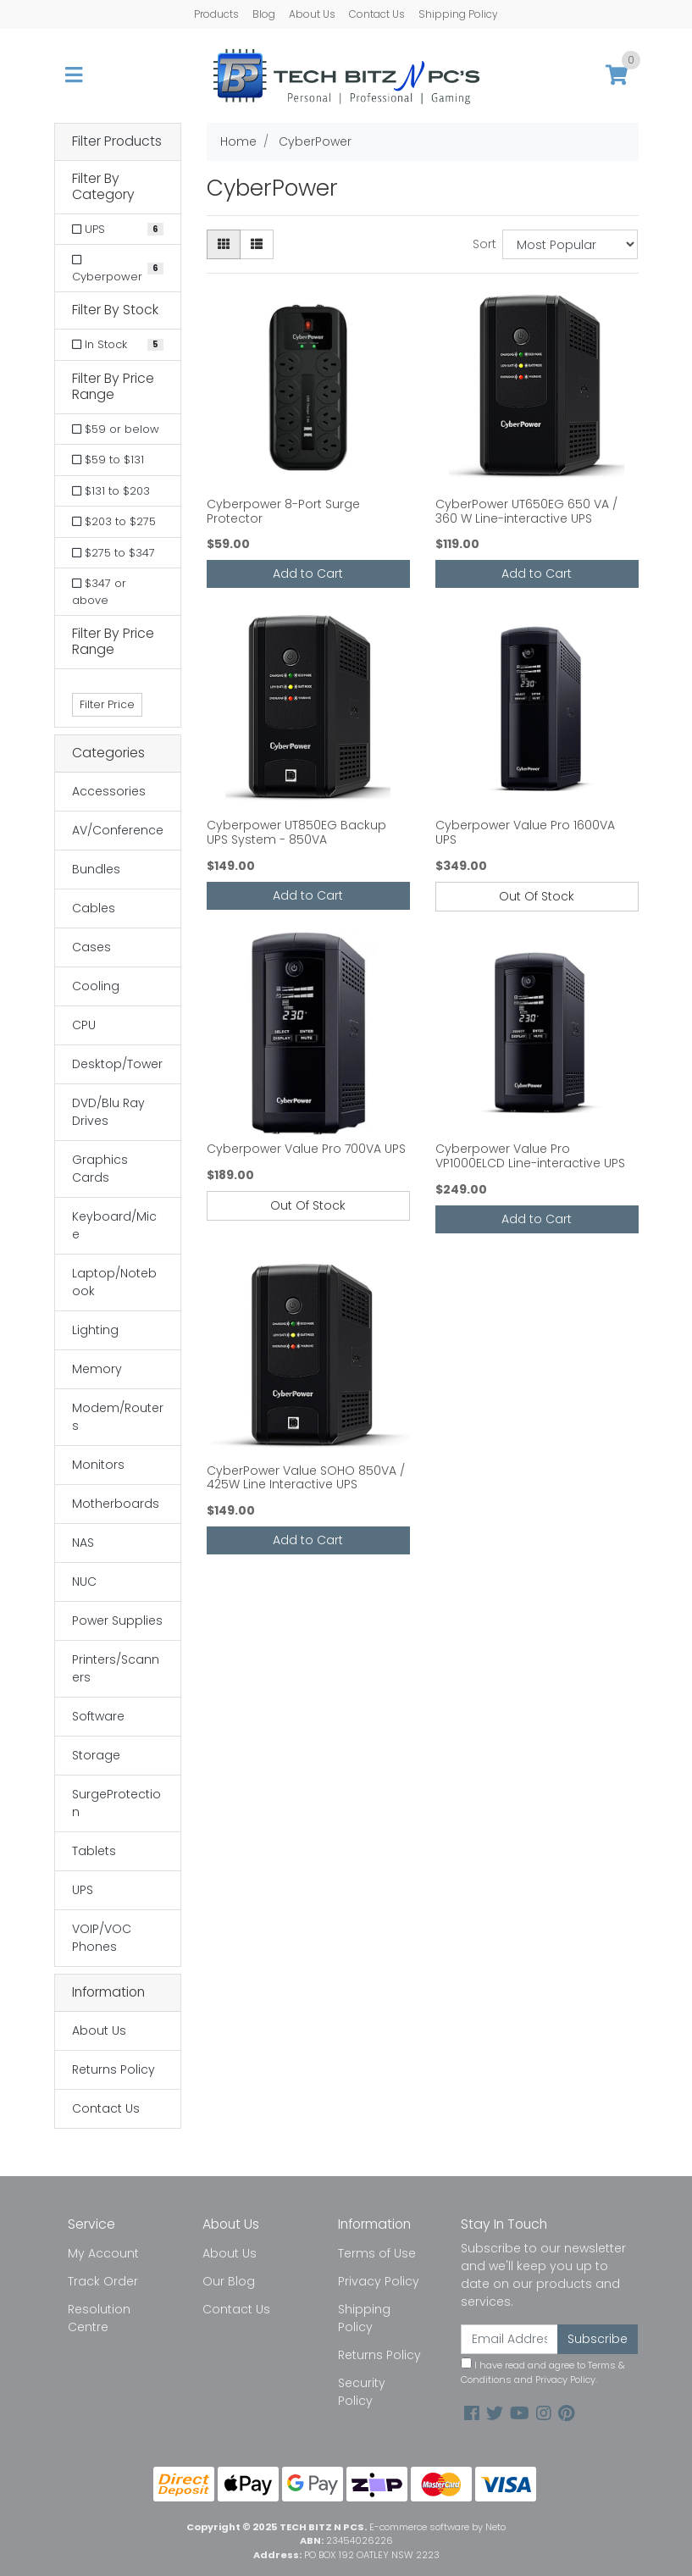 This screenshot has width=692, height=2576. I want to click on Security Policy, so click(361, 2391).